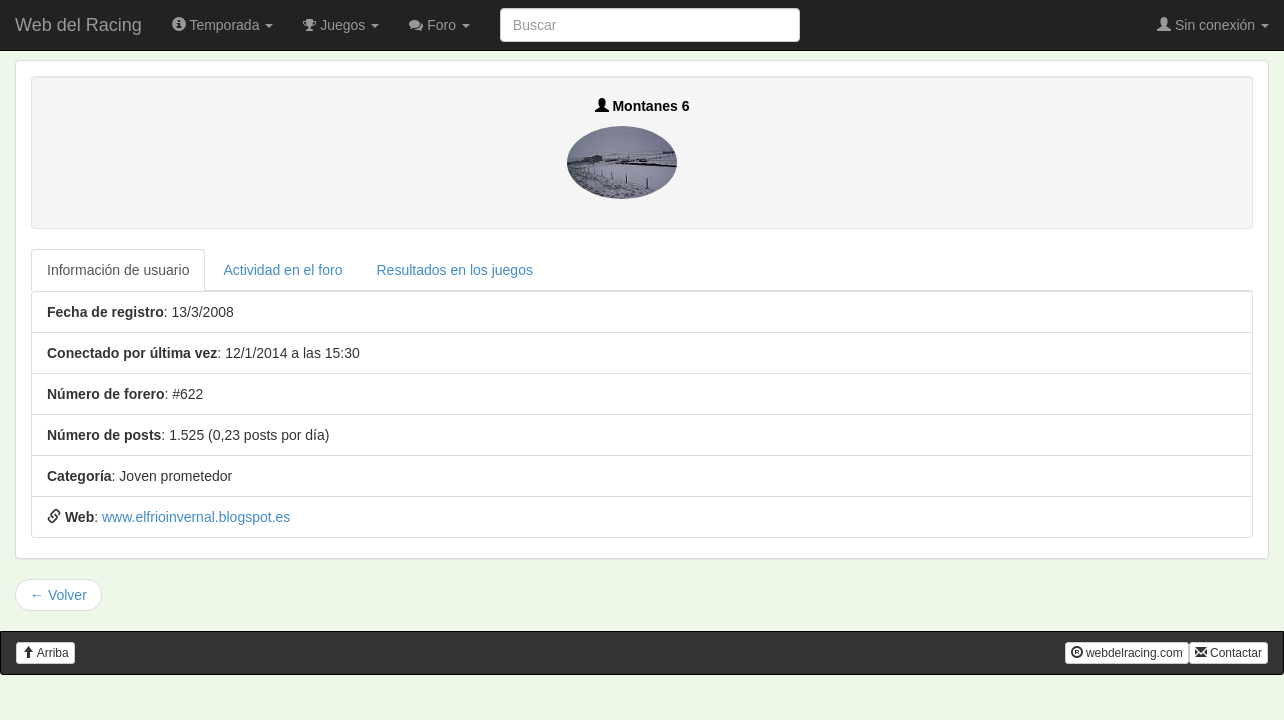  Describe the element at coordinates (439, 25) in the screenshot. I see `Foro` at that location.